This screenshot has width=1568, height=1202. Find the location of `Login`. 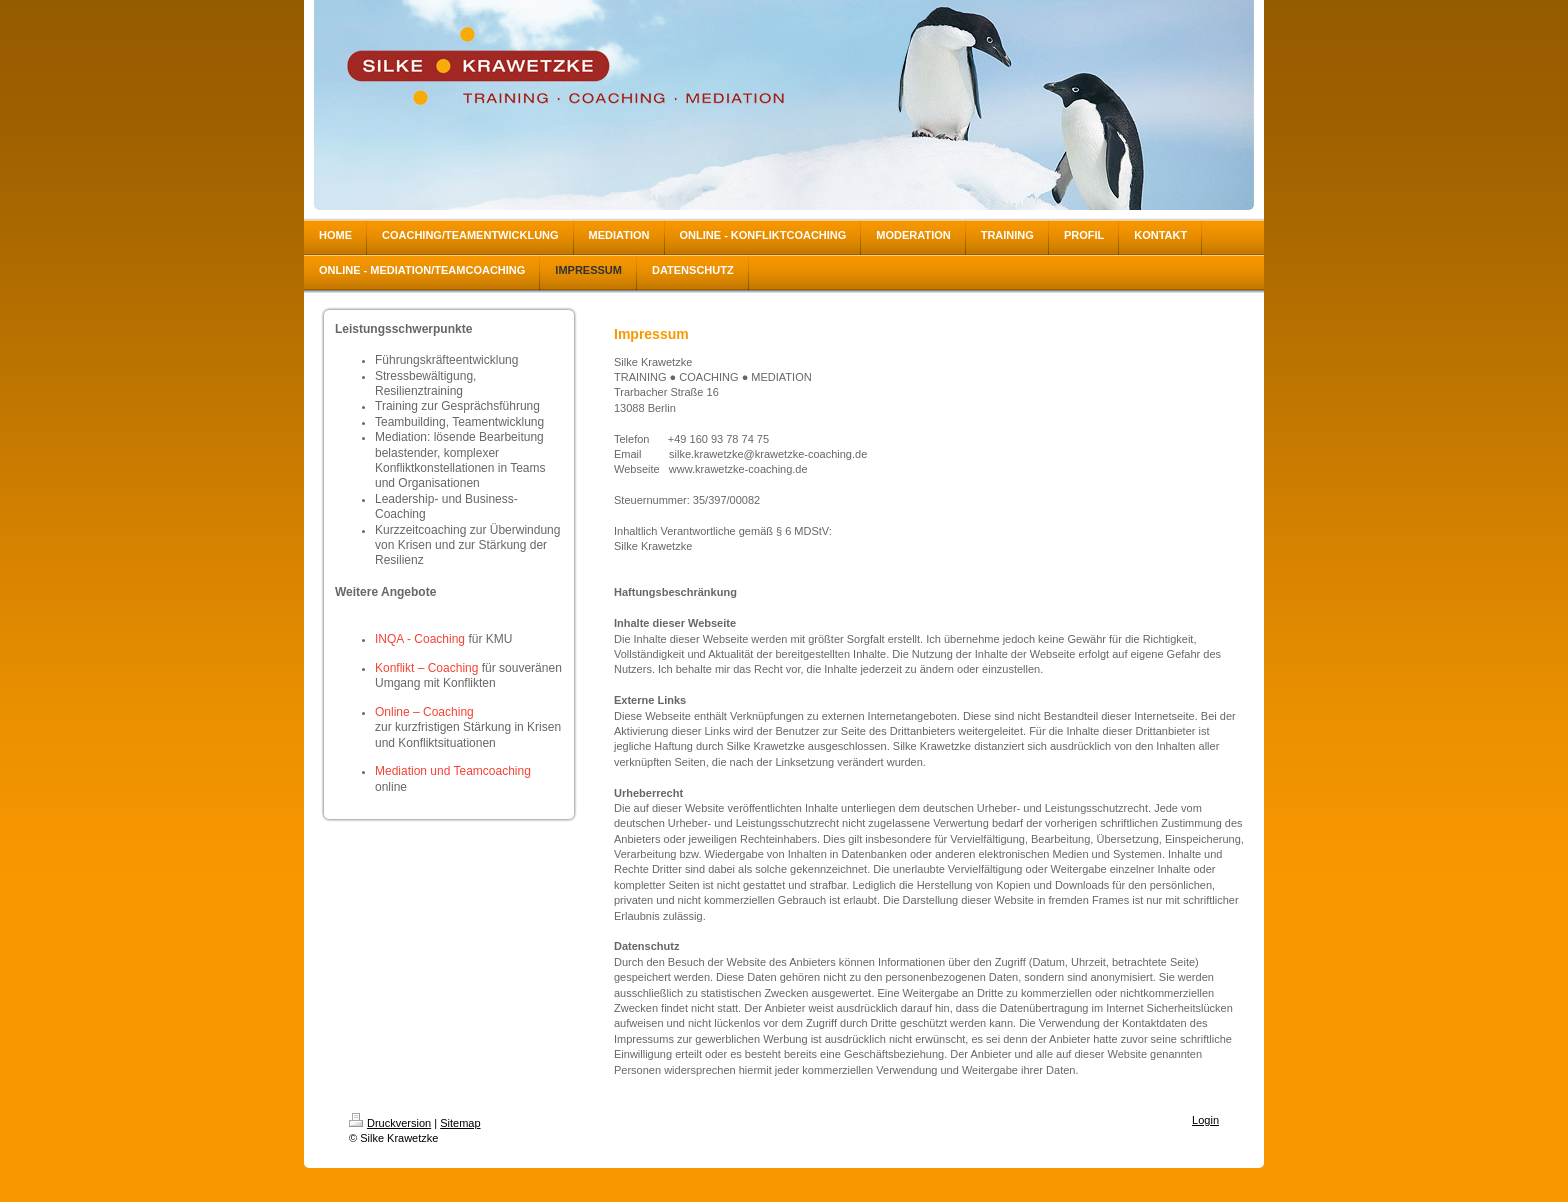

Login is located at coordinates (1205, 1120).